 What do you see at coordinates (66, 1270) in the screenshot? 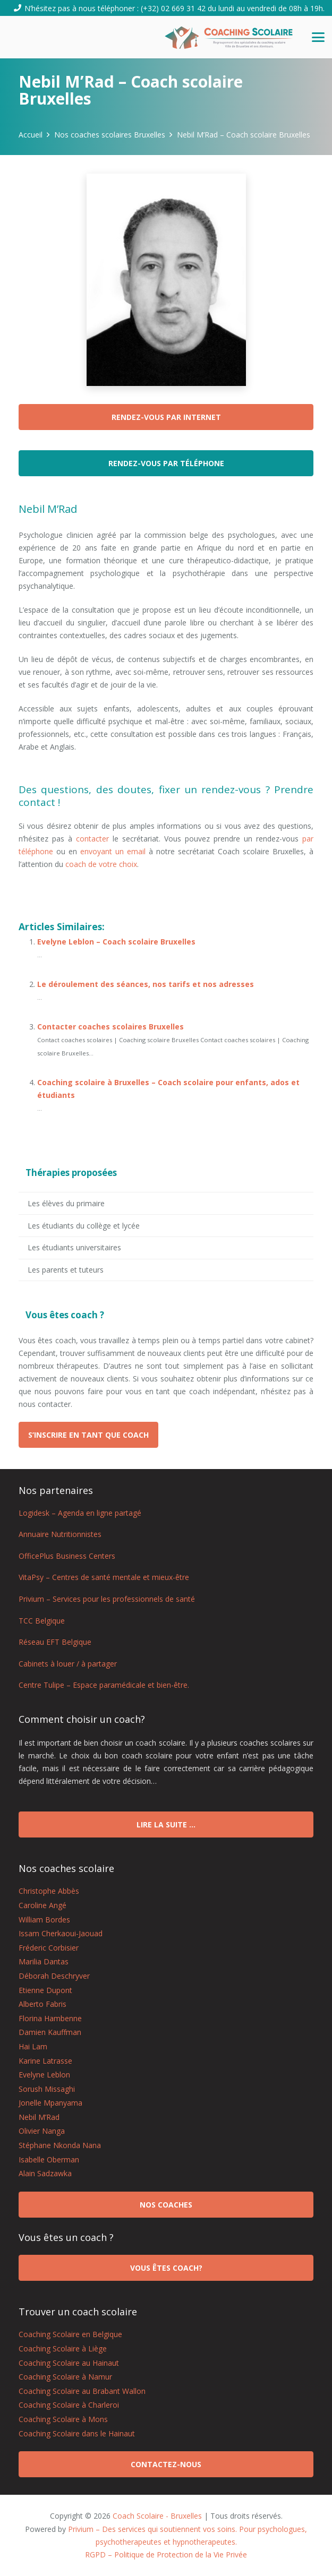
I see `Les parents et tuteurs` at bounding box center [66, 1270].